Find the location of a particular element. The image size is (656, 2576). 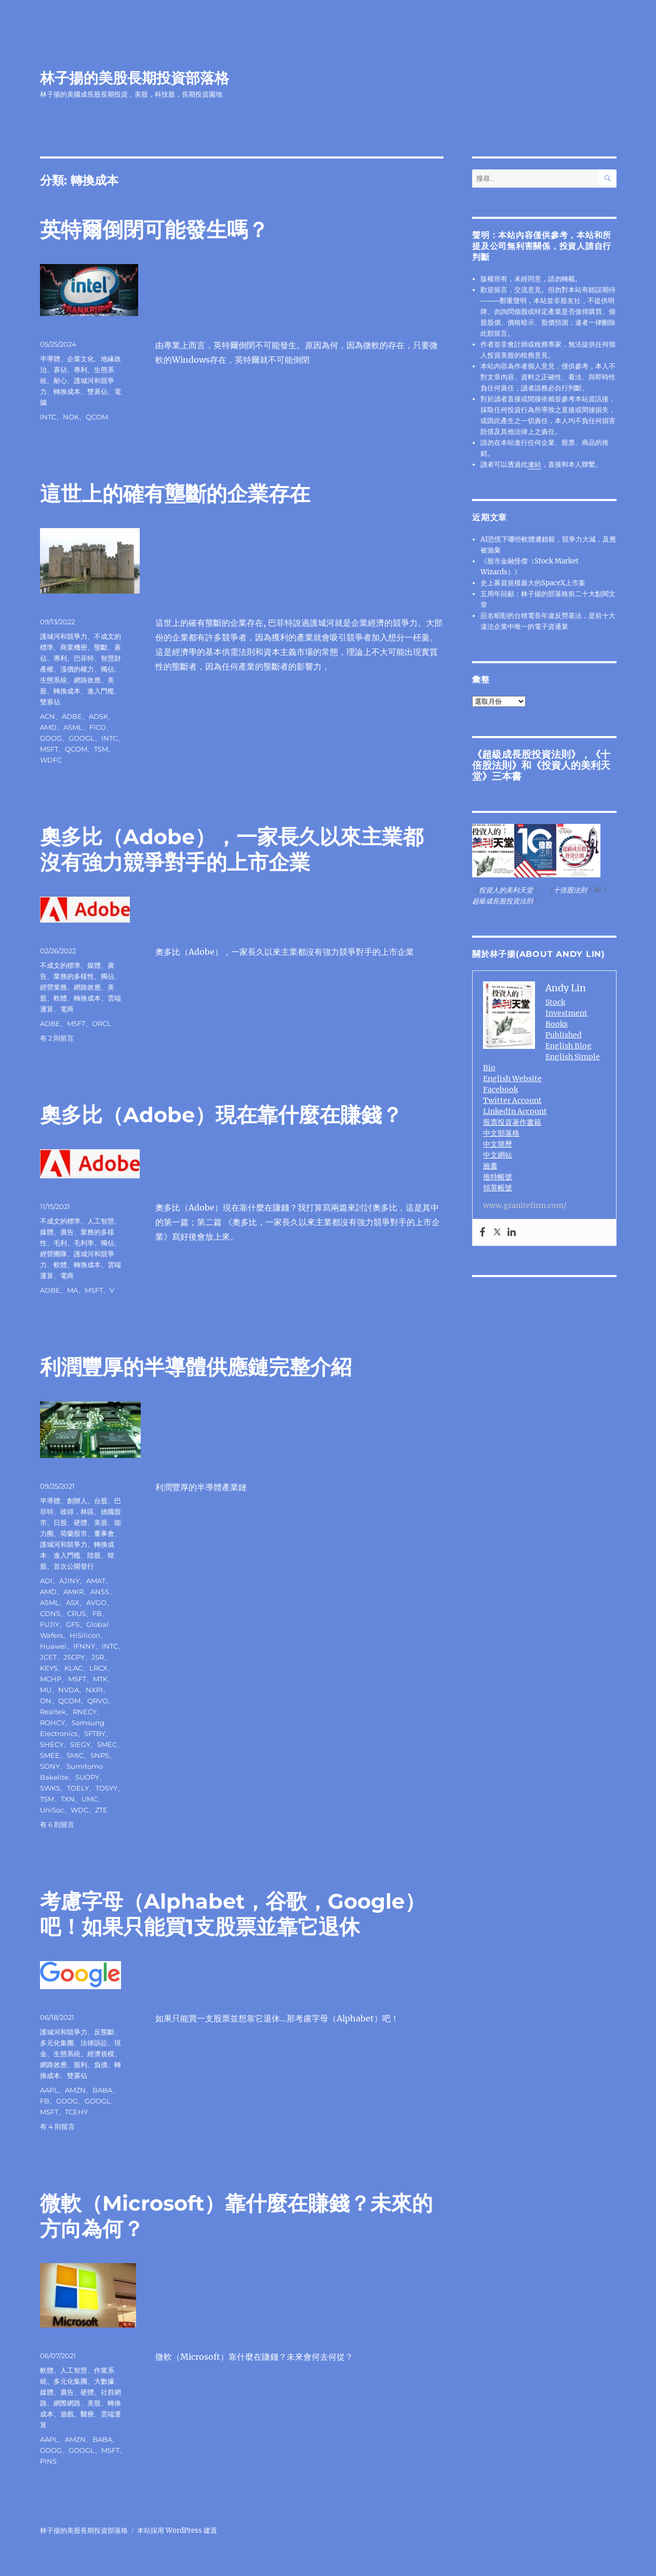

電商 is located at coordinates (67, 1009).